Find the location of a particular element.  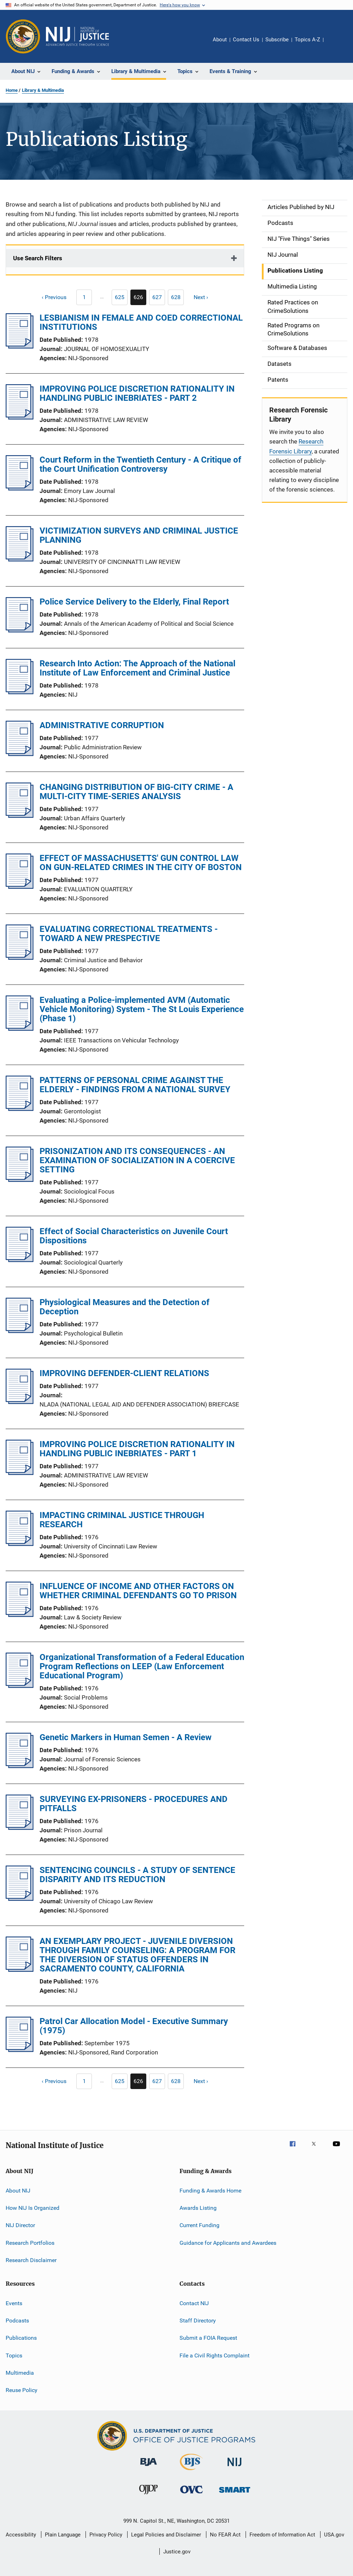

[Genetic Markers in Human Semen - A Review] is located at coordinates (20, 1765).